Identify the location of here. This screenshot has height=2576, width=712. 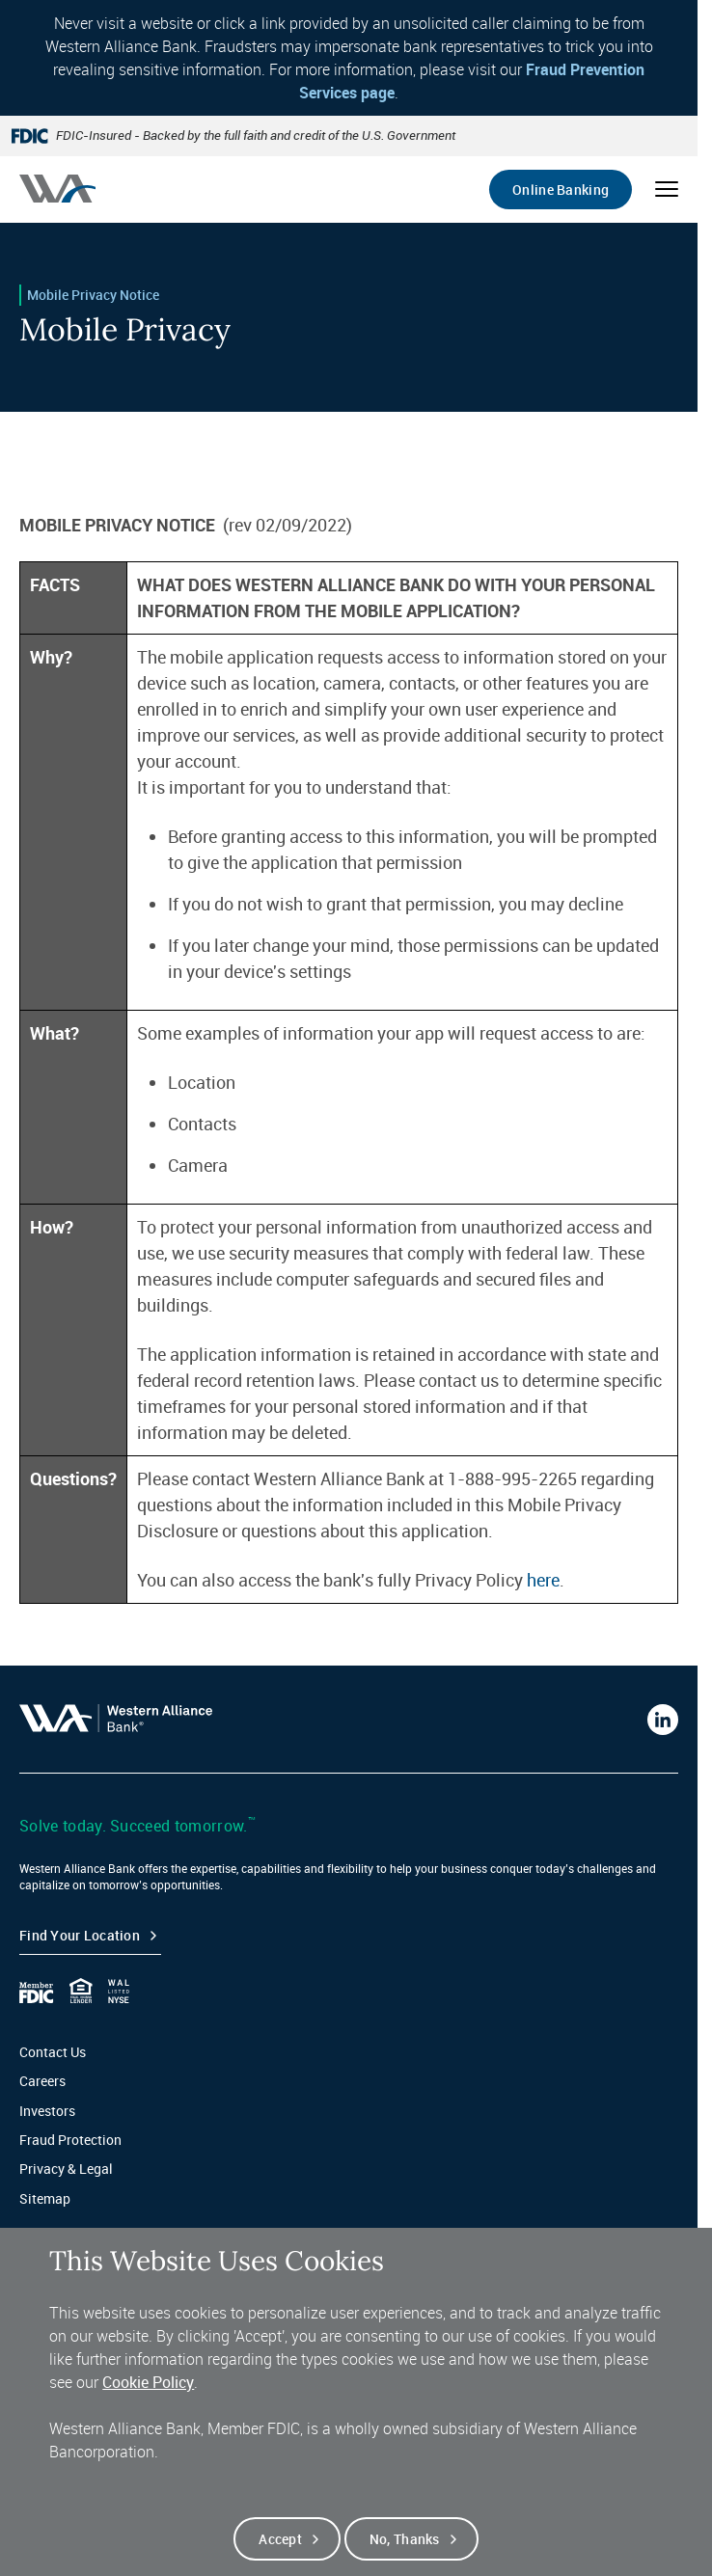
(543, 1579).